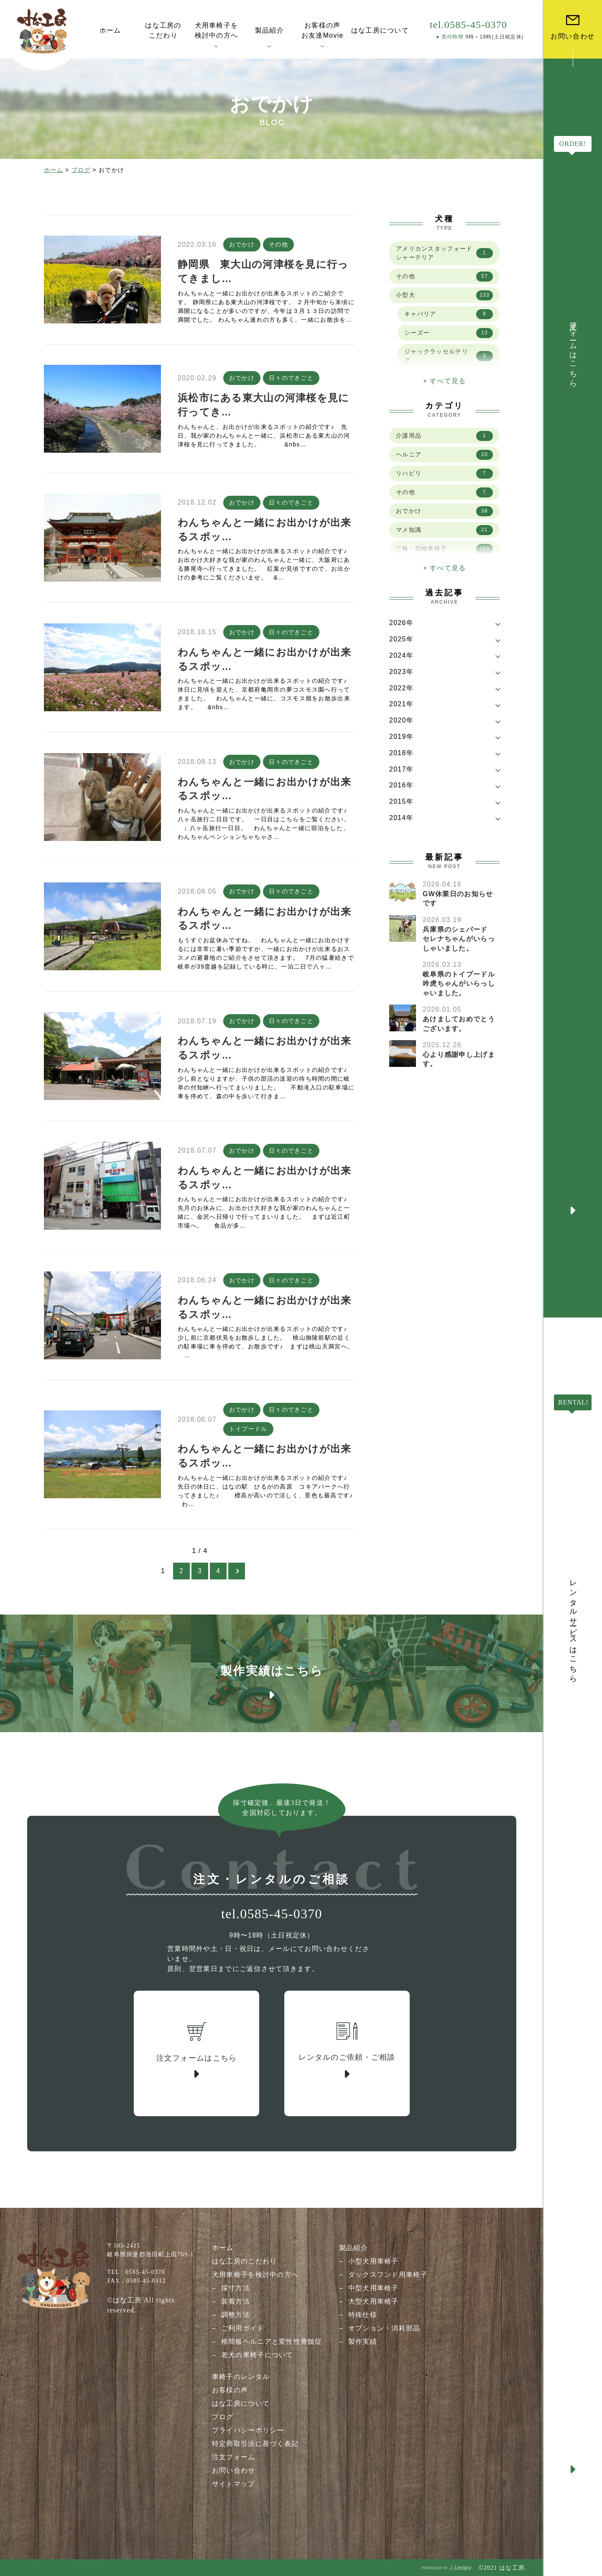 The height and width of the screenshot is (2576, 602). What do you see at coordinates (235, 2314) in the screenshot?
I see `調整方法` at bounding box center [235, 2314].